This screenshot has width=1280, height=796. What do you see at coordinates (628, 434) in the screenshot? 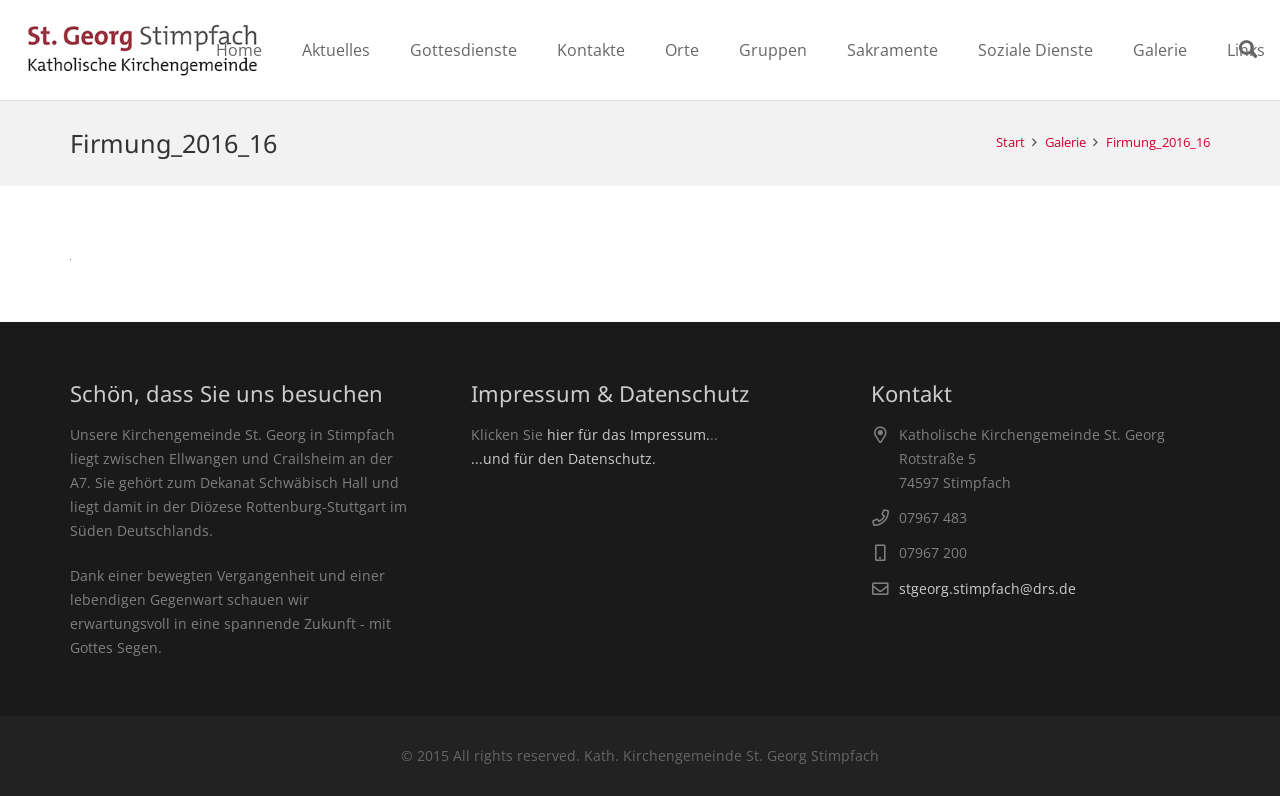
I see `hier für das Impressum.` at bounding box center [628, 434].